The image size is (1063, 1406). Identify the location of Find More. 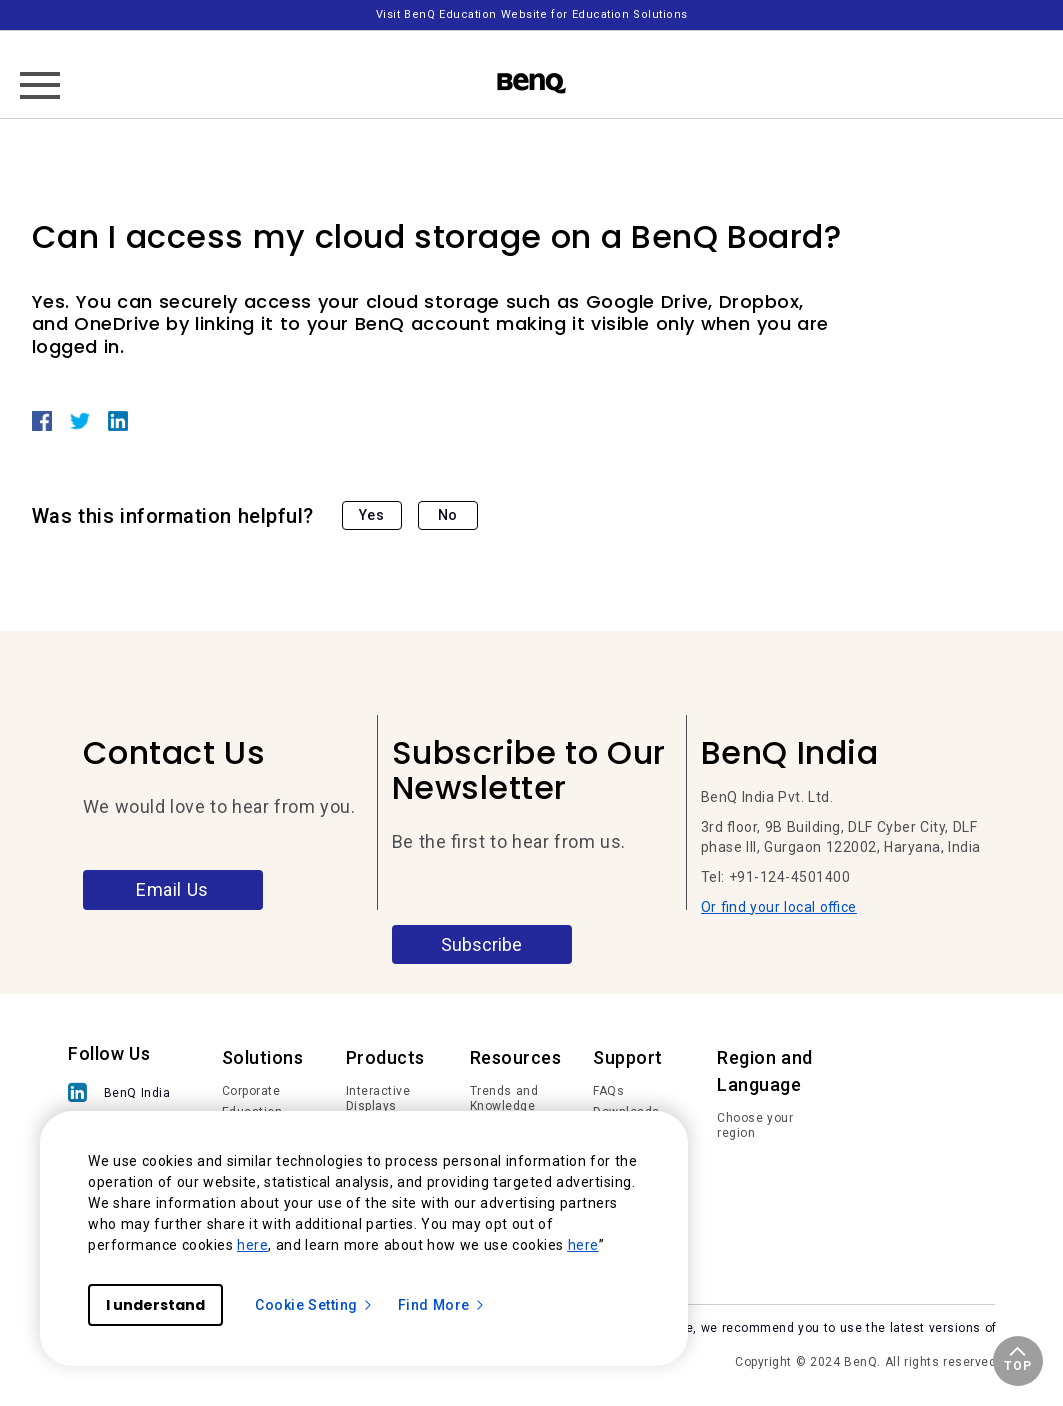
(442, 1305).